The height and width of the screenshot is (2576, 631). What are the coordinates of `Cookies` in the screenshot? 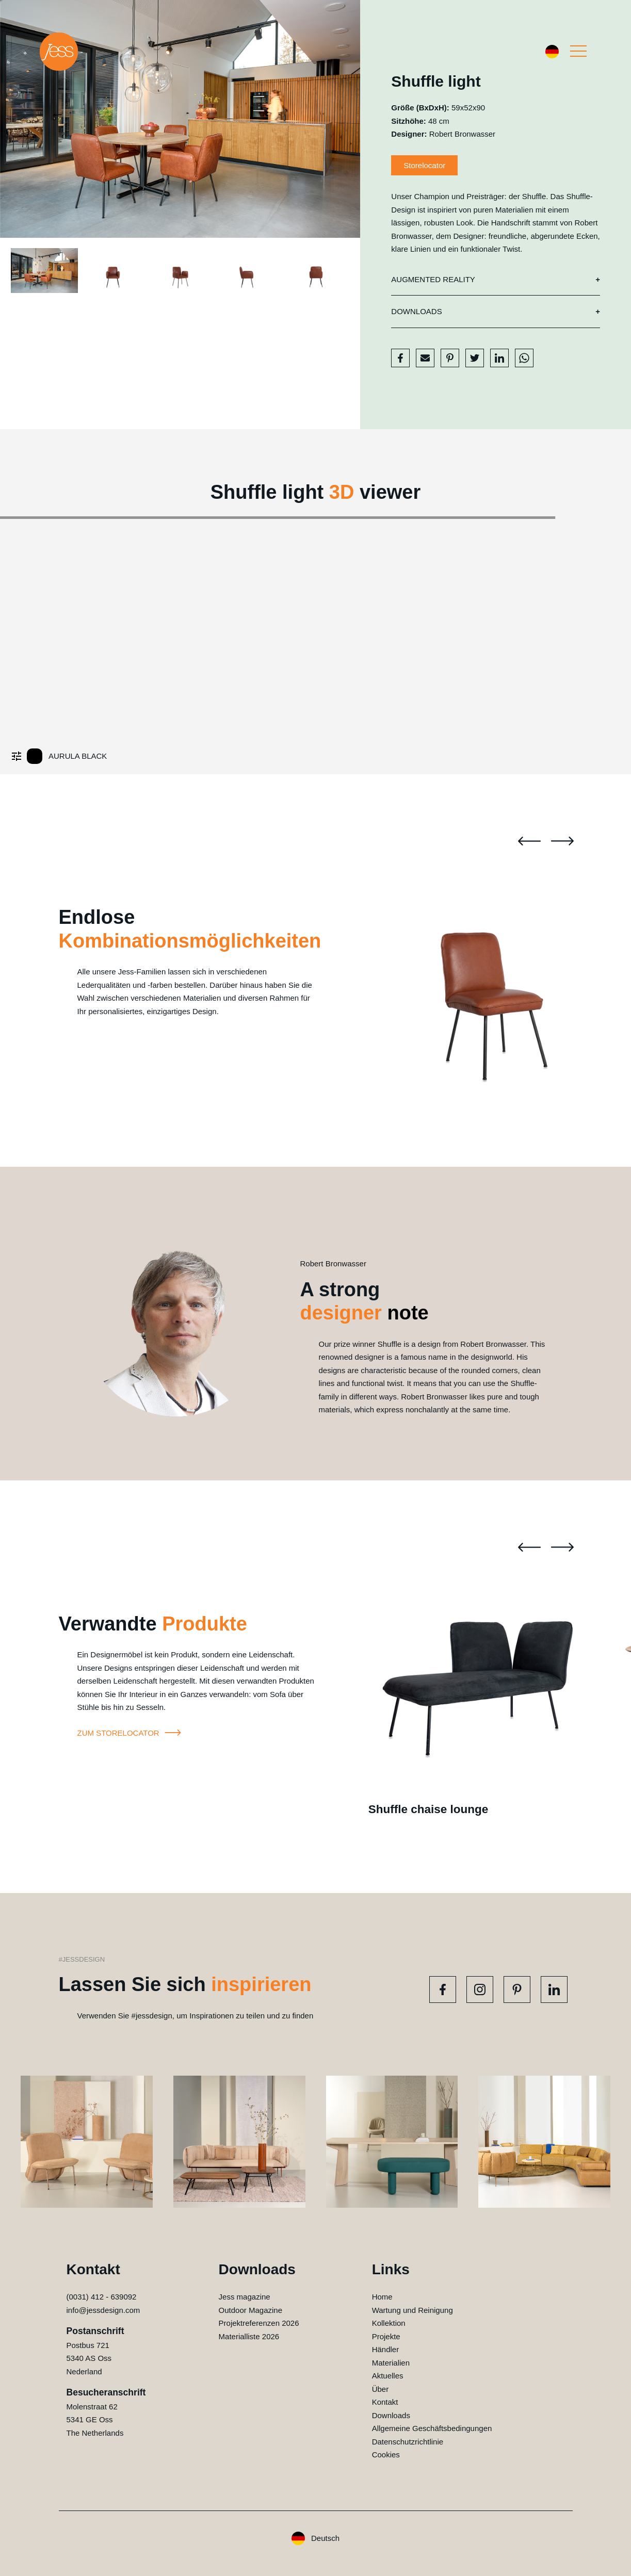 It's located at (386, 2454).